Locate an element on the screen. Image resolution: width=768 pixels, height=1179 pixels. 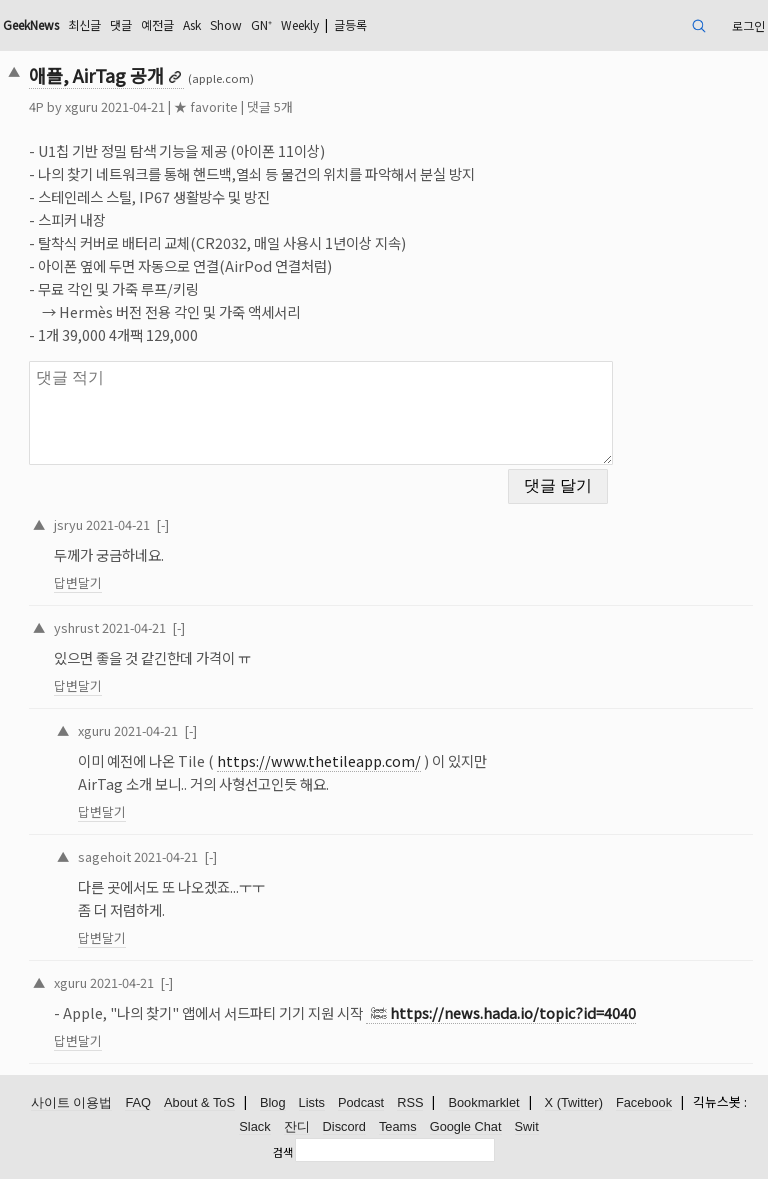
Blog is located at coordinates (273, 1102).